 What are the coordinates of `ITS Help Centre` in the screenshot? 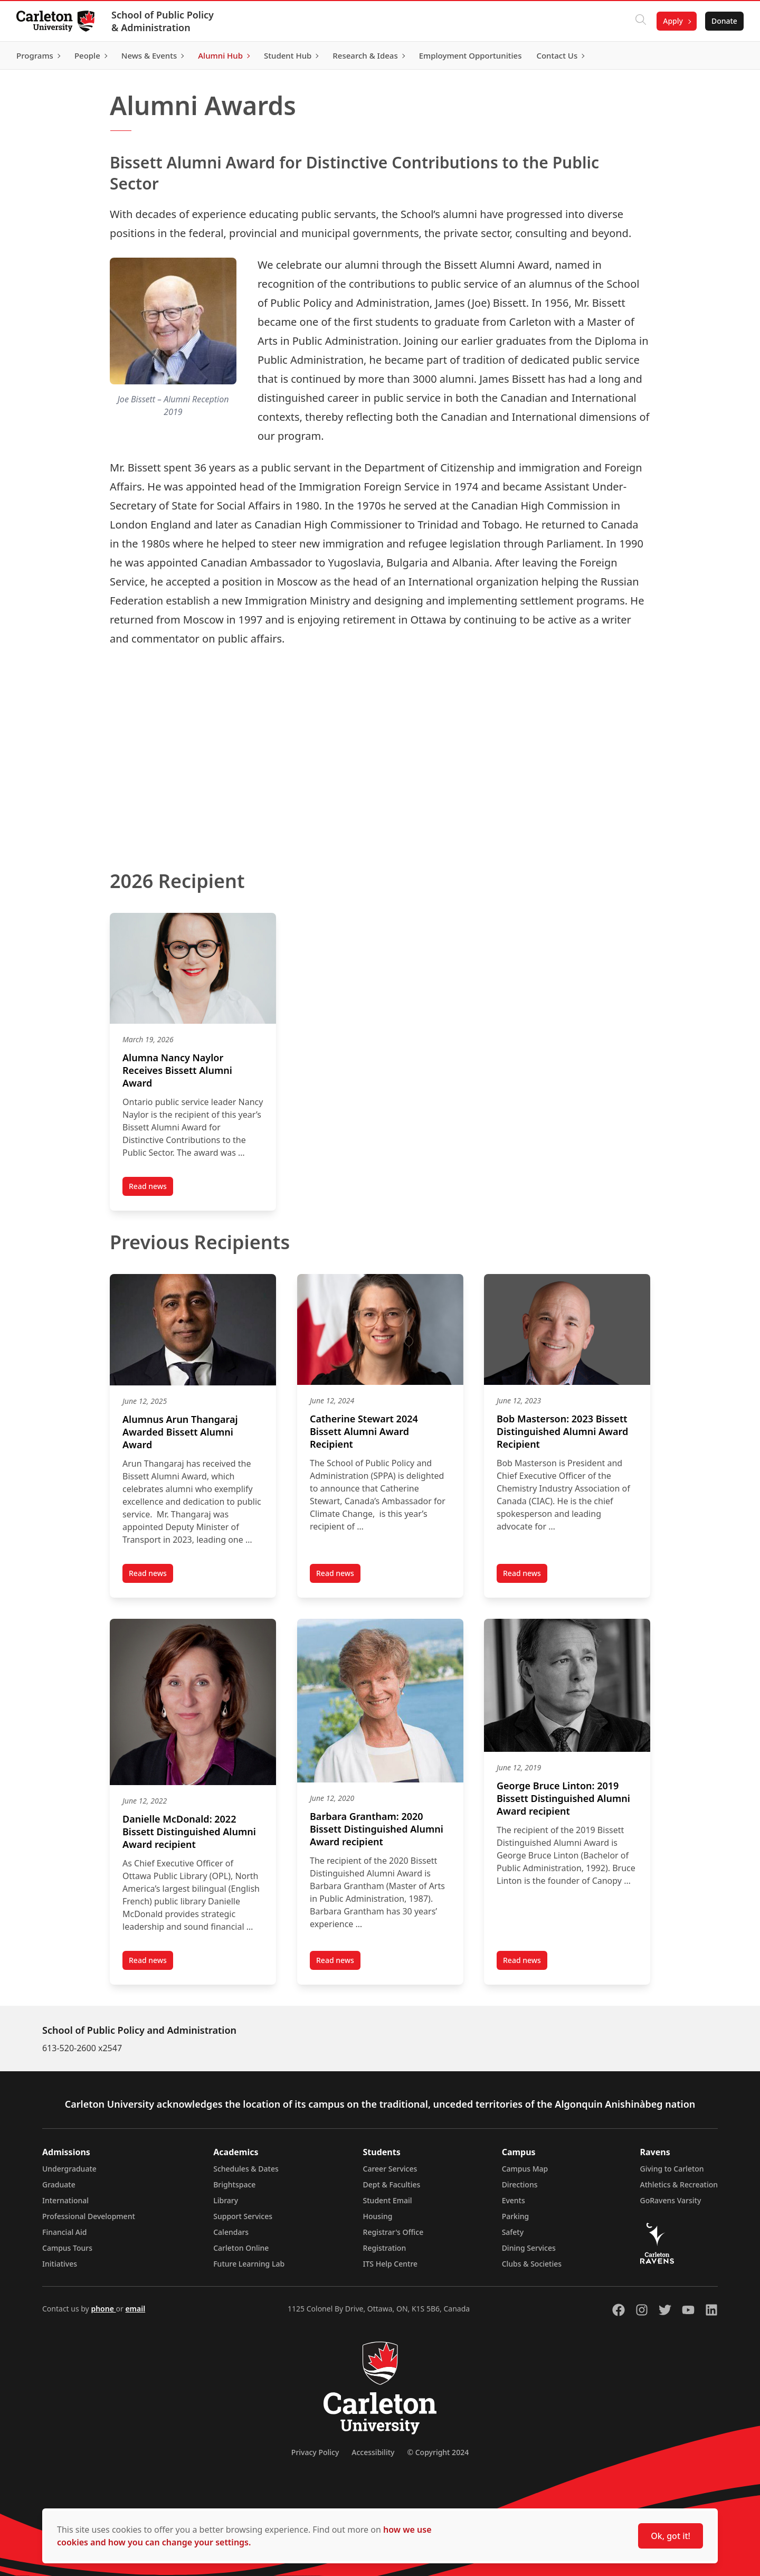 It's located at (390, 2264).